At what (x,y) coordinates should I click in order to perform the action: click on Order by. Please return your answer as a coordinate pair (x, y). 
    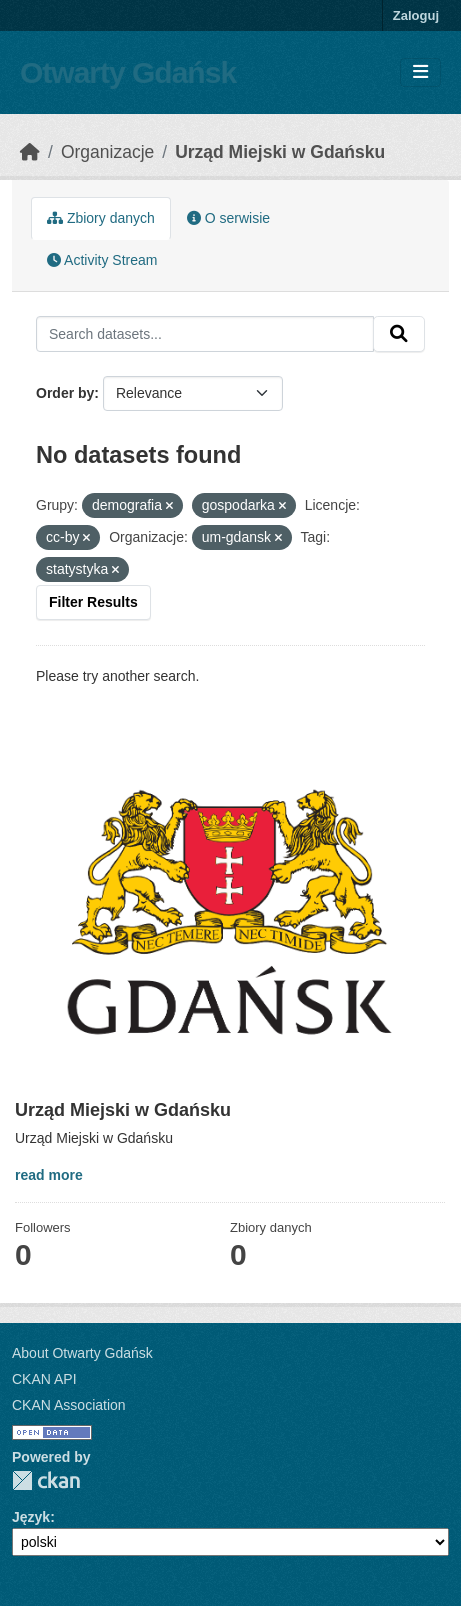
    Looking at the image, I should click on (65, 393).